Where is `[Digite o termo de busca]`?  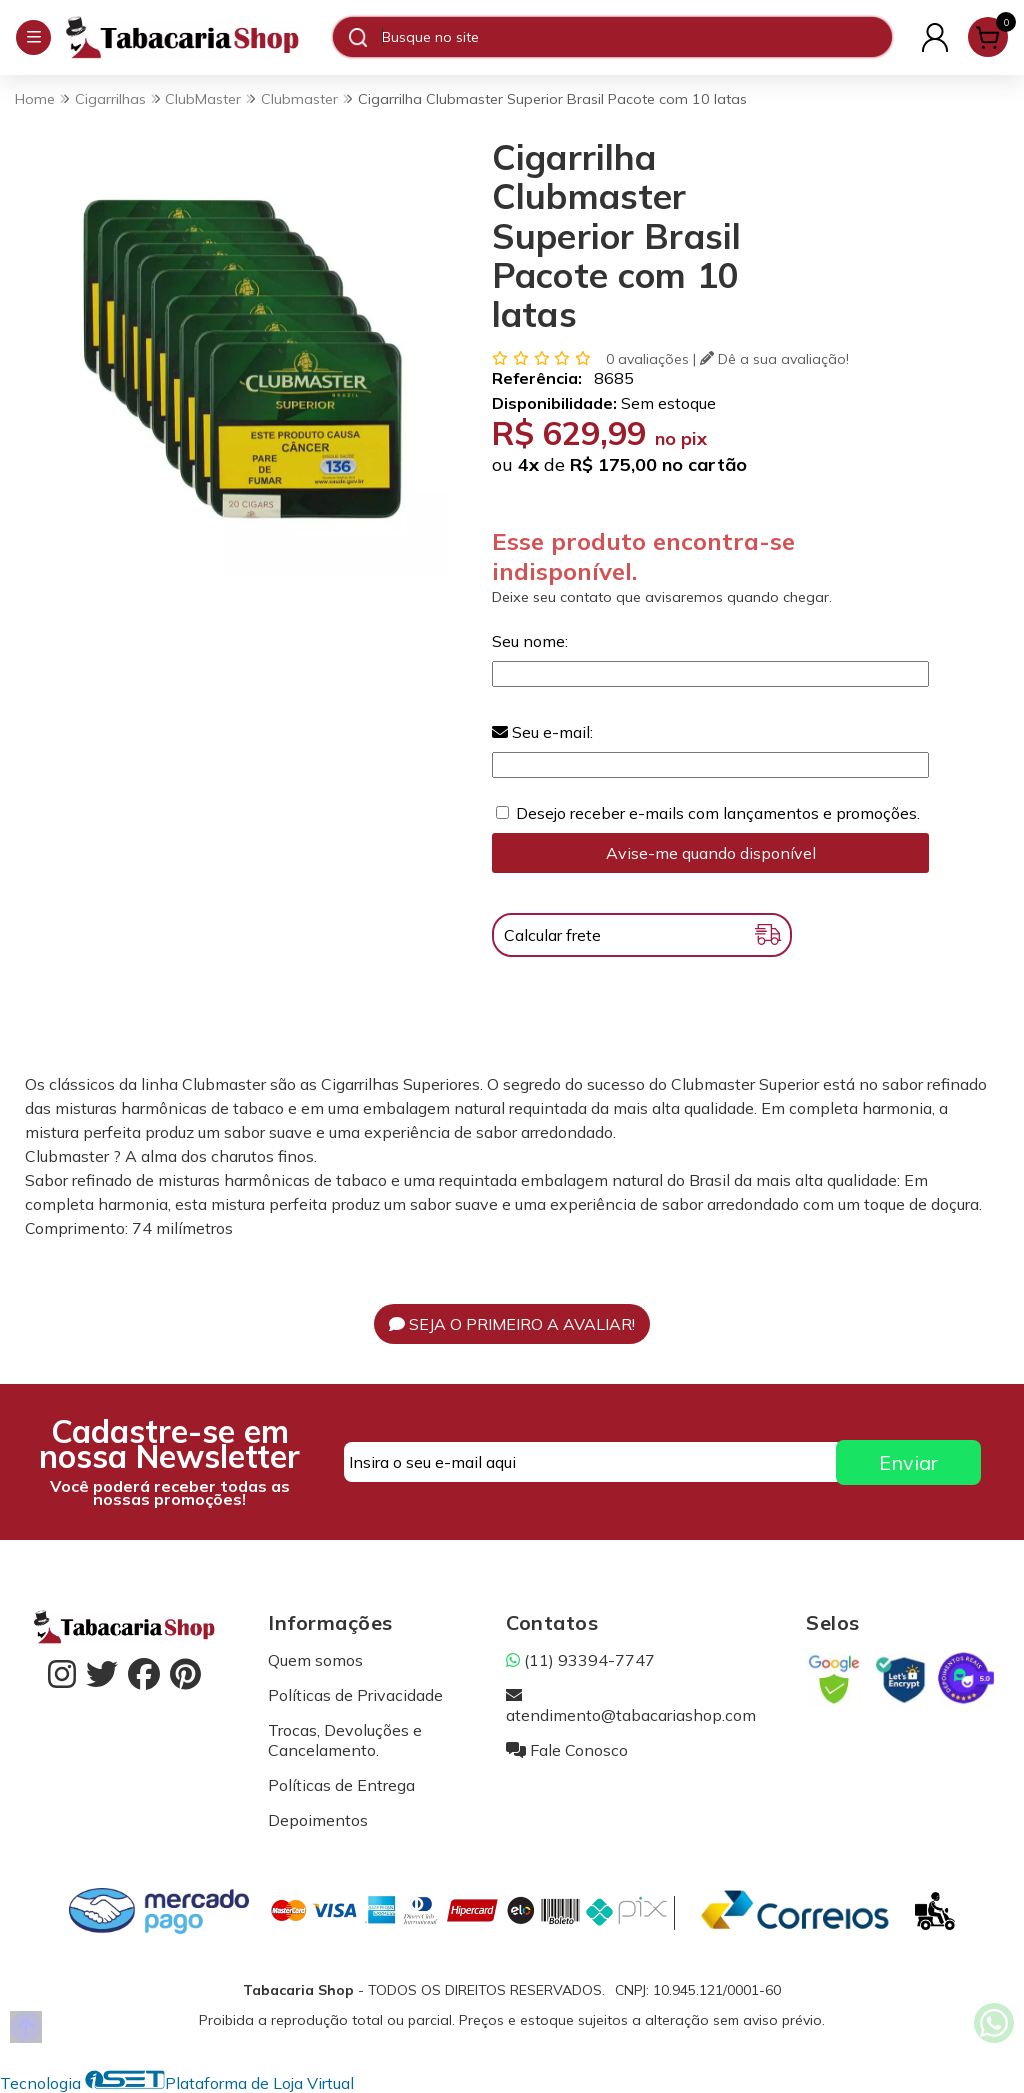 [Digite o termo de busca] is located at coordinates (636, 37).